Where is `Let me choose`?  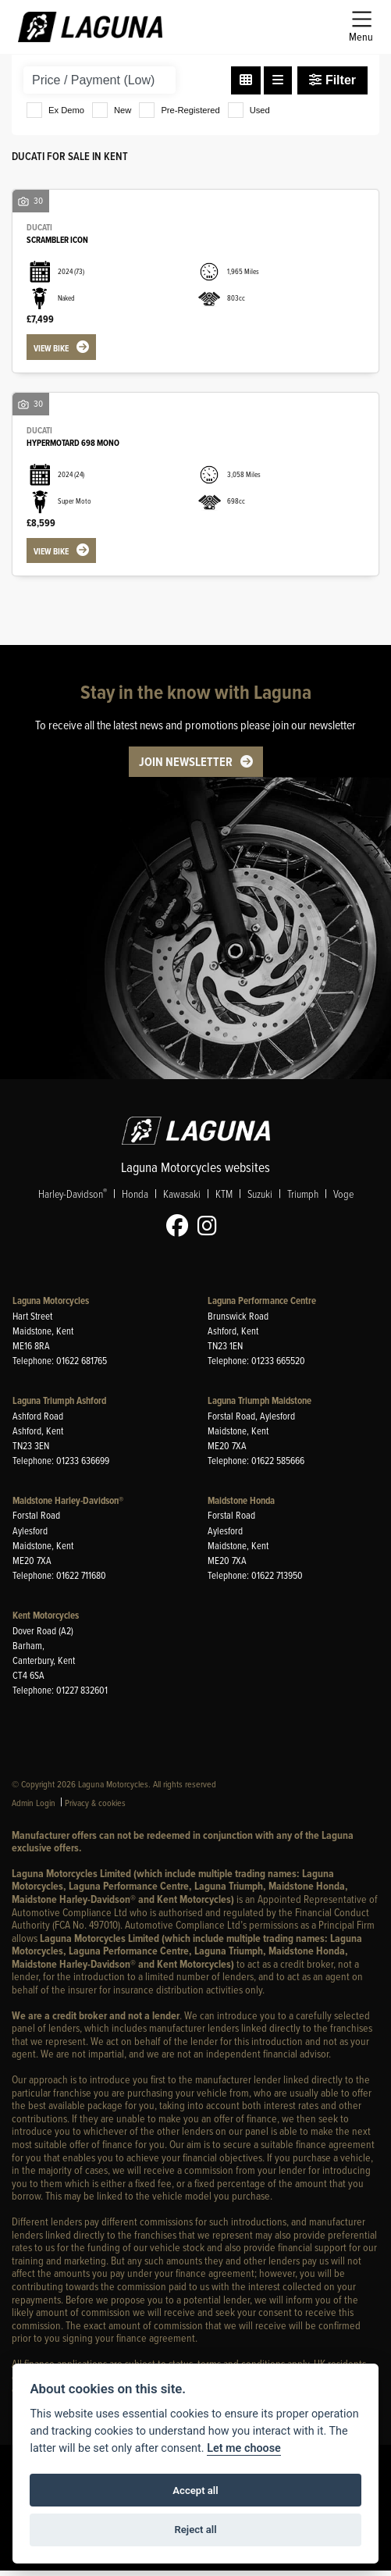 Let me choose is located at coordinates (244, 2448).